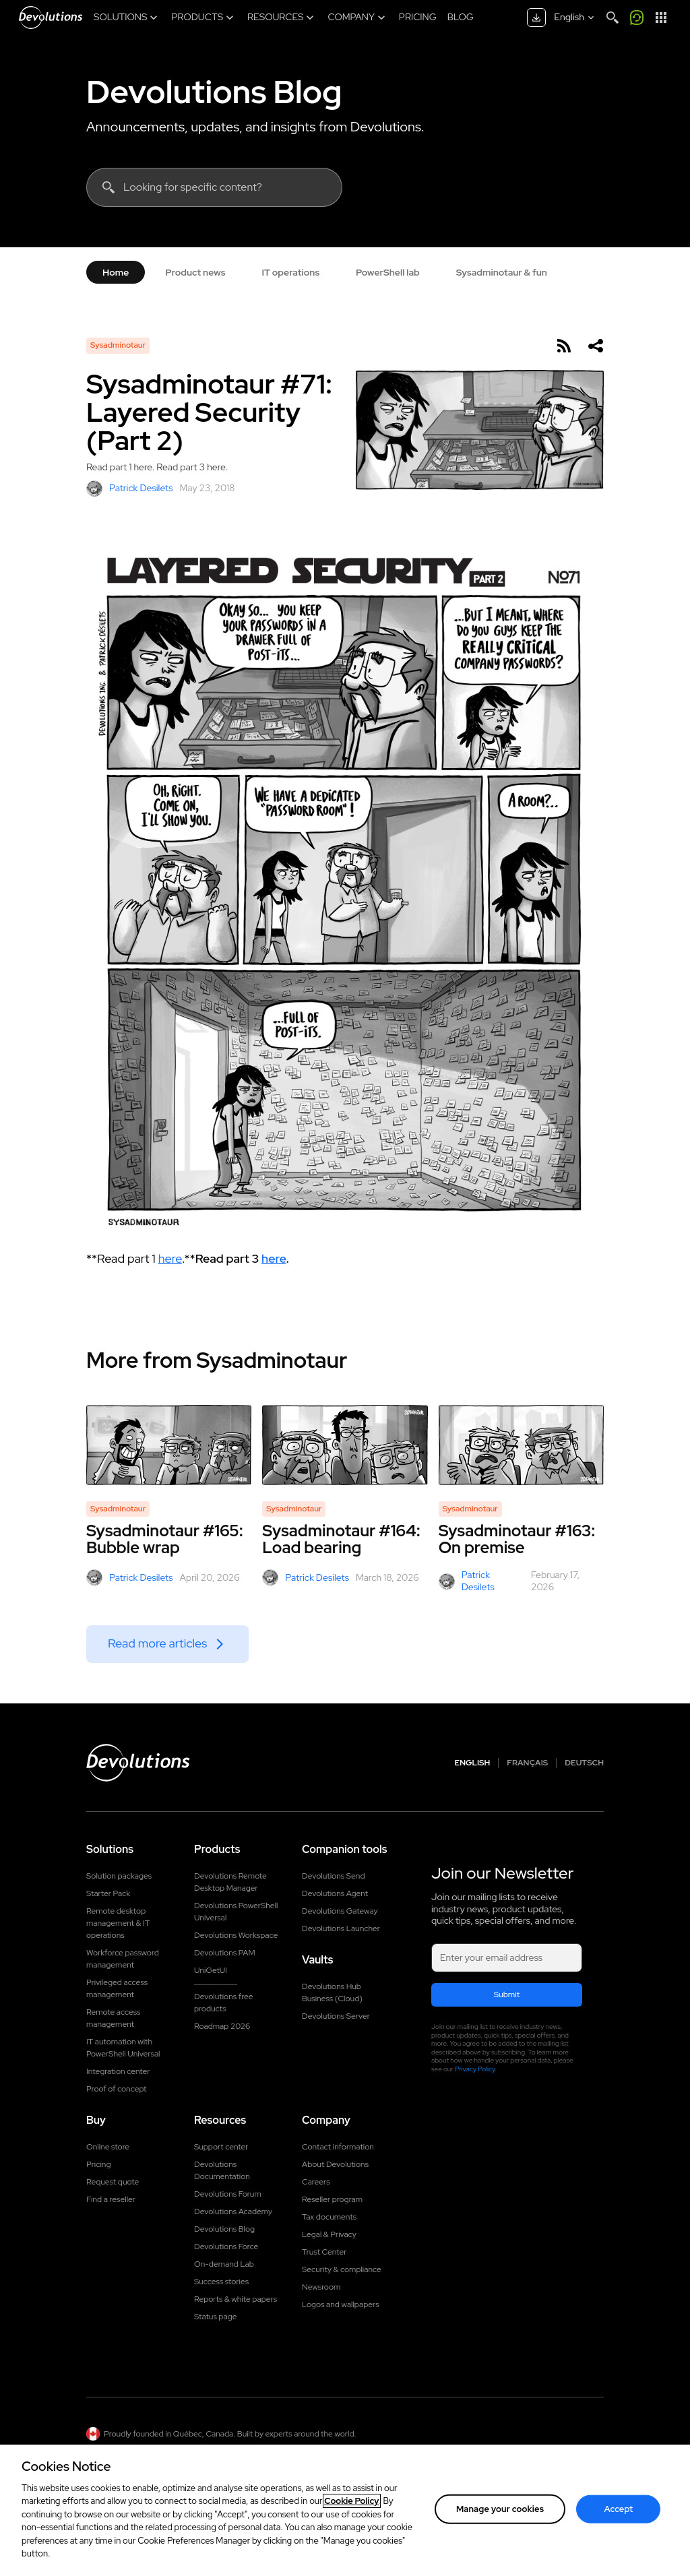  What do you see at coordinates (227, 2194) in the screenshot?
I see `Devolutions Forum` at bounding box center [227, 2194].